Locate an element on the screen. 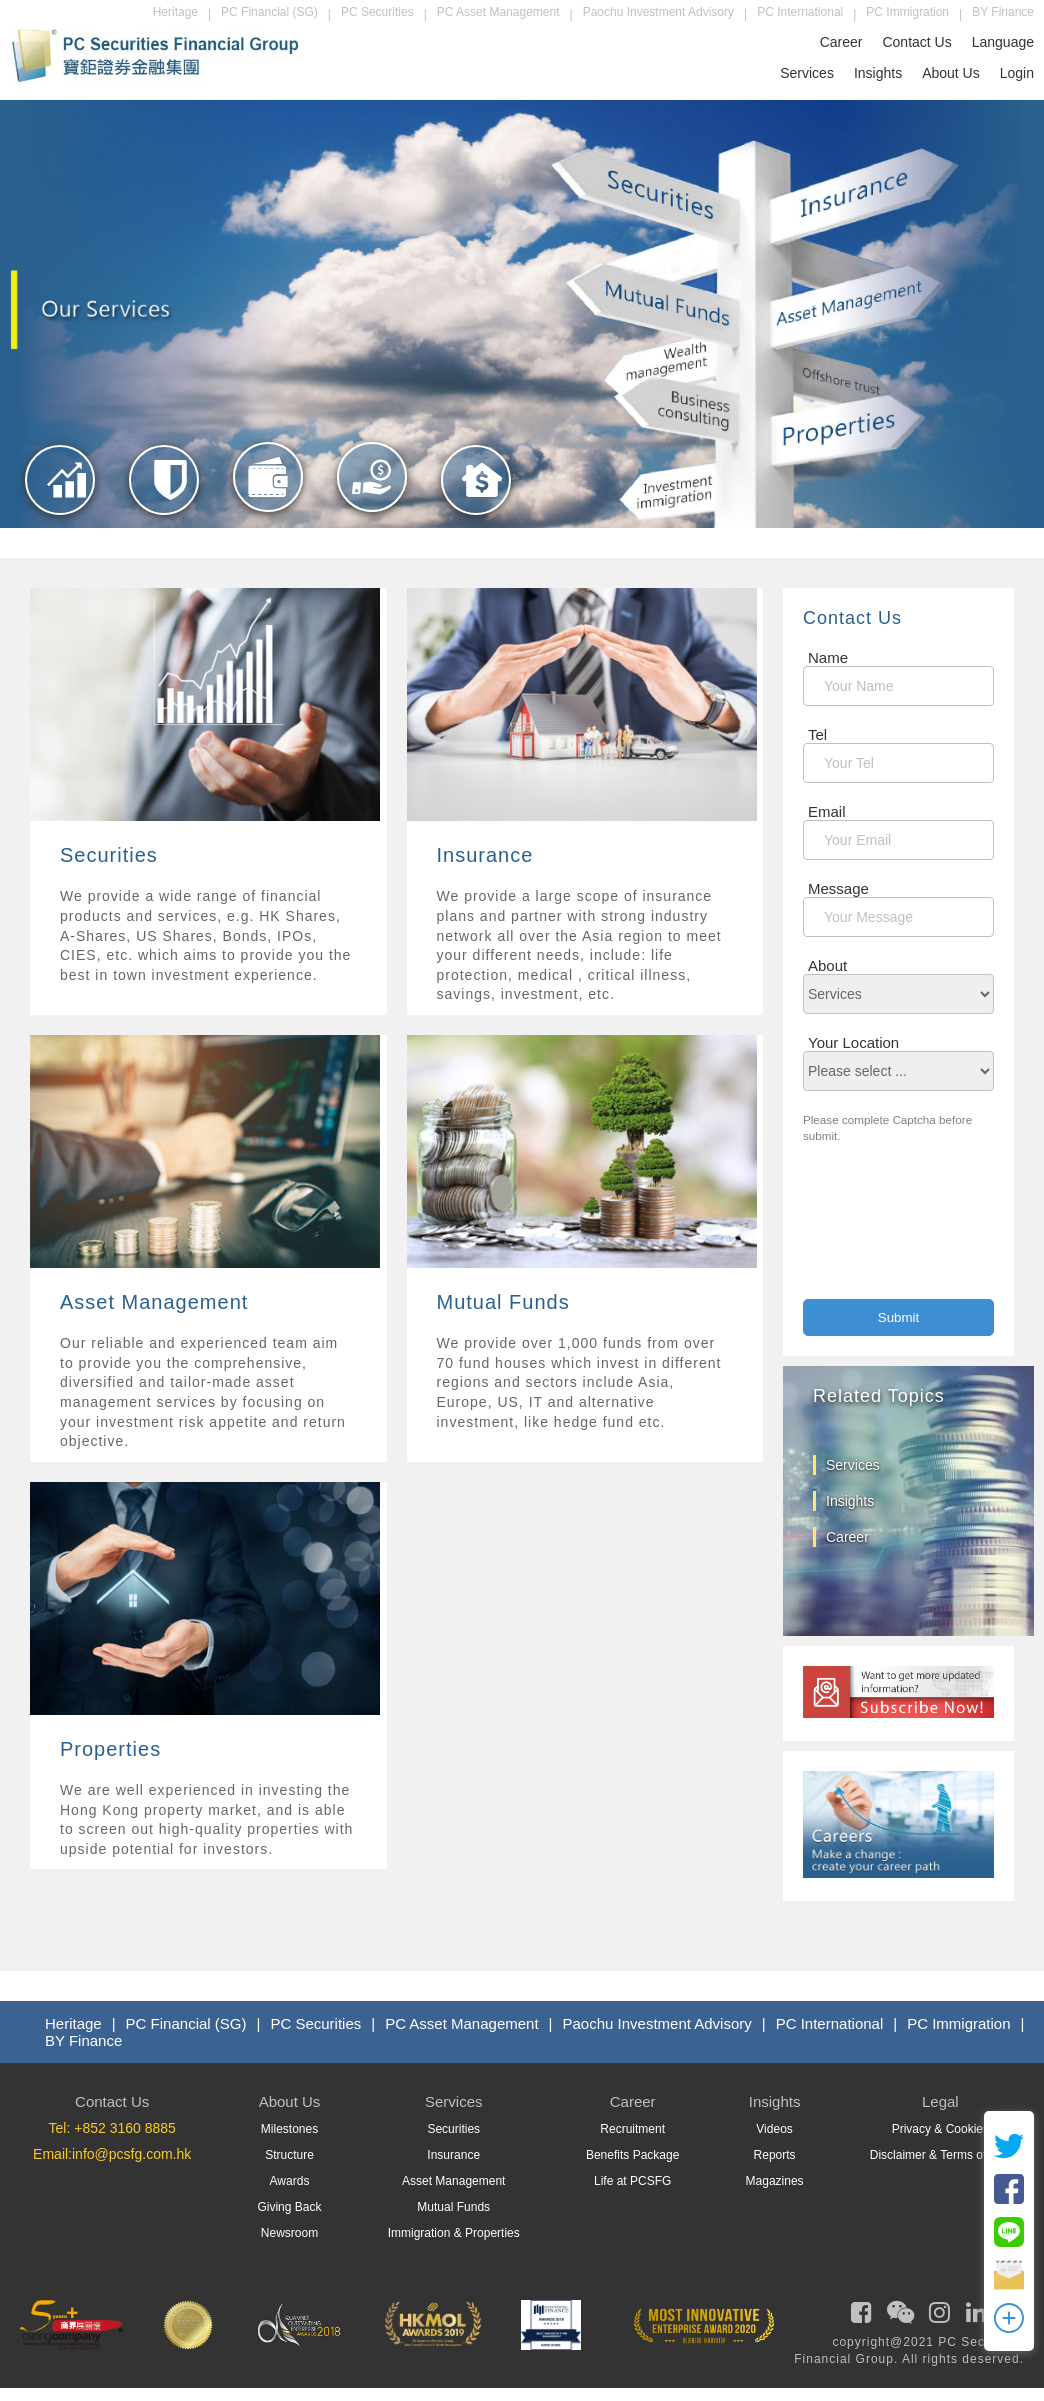 This screenshot has height=2401, width=1044. [FB] is located at coordinates (1009, 2199).